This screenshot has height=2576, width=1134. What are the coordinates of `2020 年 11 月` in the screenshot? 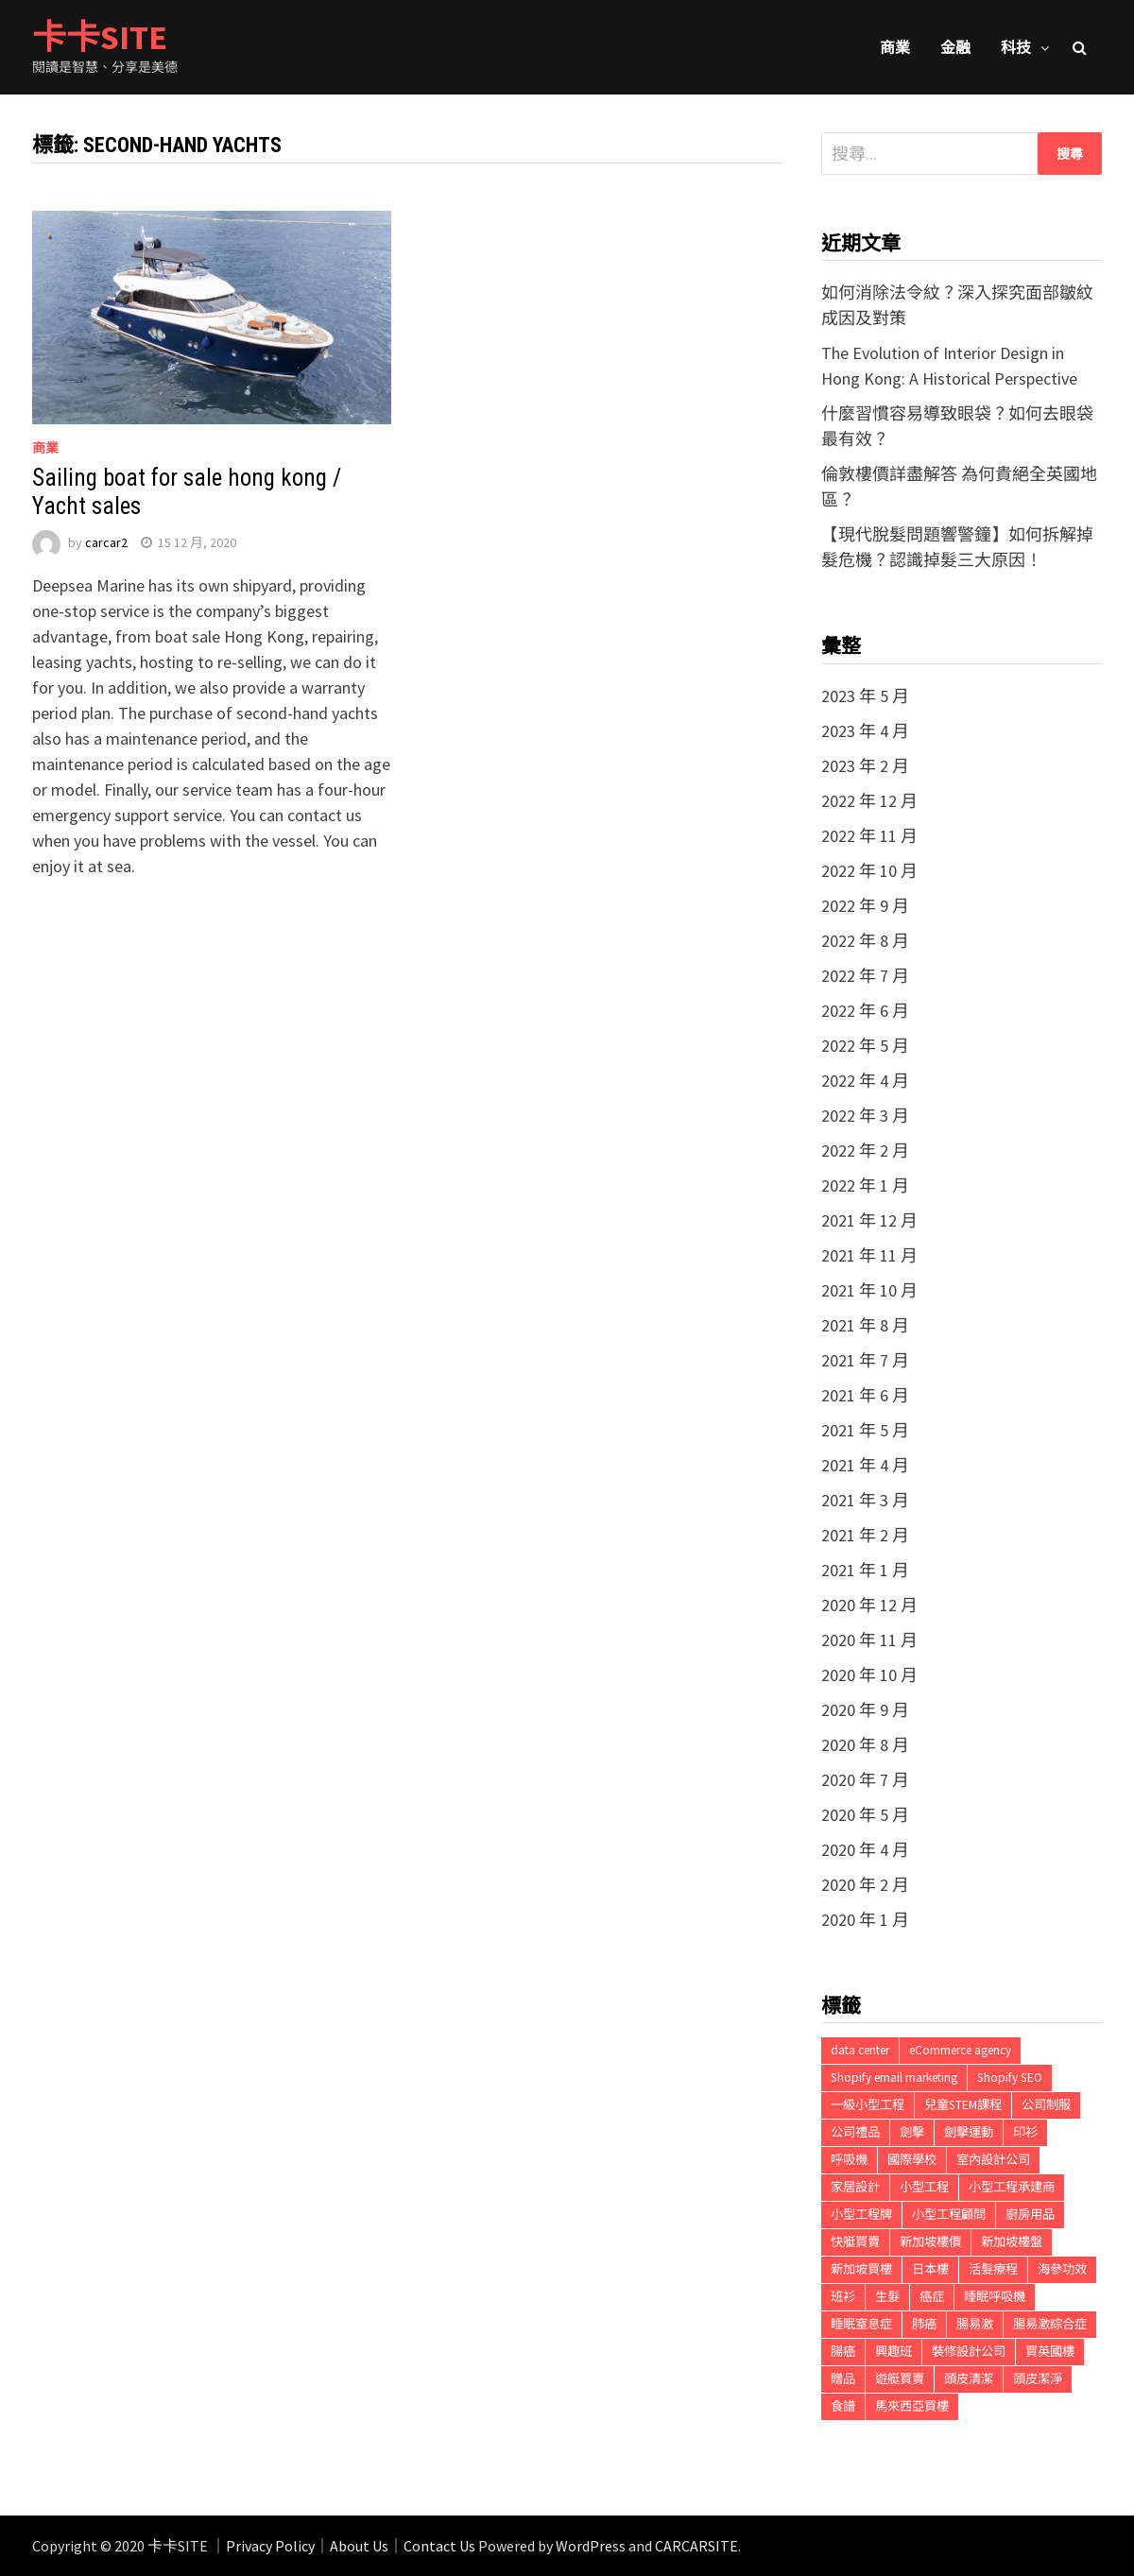 It's located at (869, 1640).